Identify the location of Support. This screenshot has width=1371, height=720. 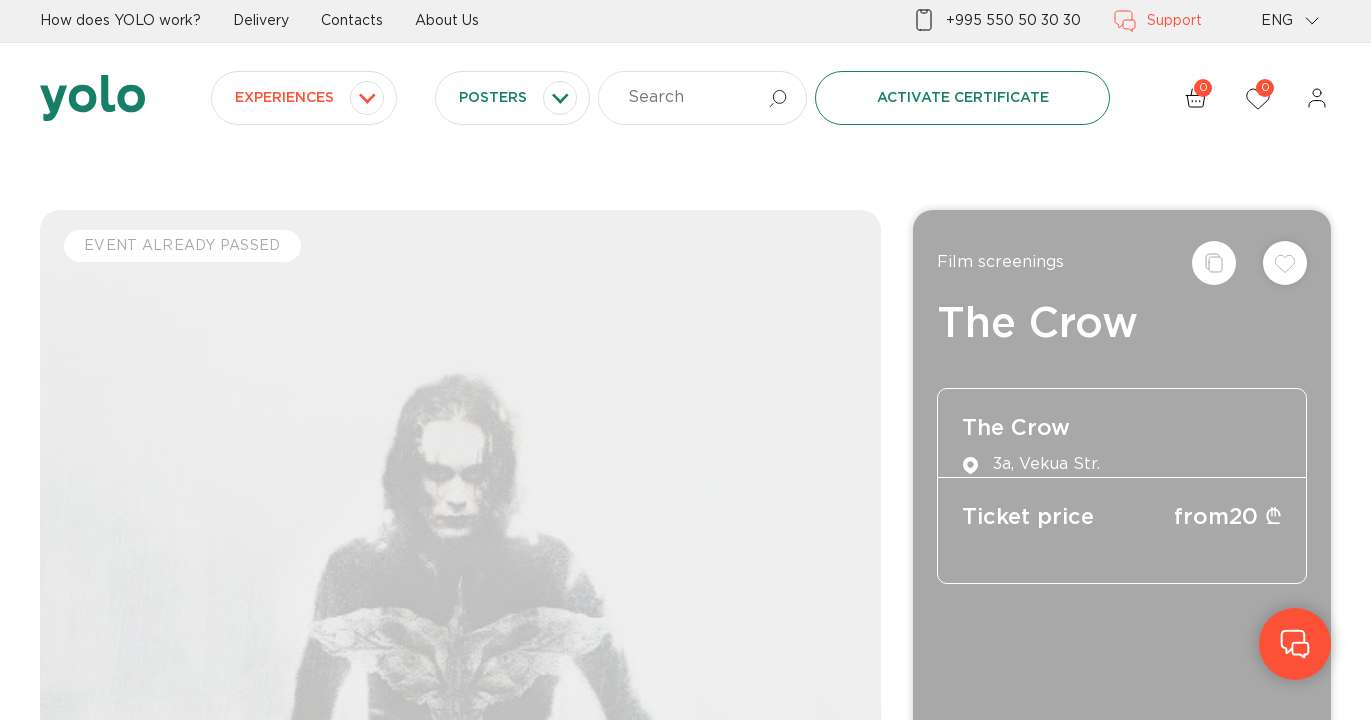
(1157, 21).